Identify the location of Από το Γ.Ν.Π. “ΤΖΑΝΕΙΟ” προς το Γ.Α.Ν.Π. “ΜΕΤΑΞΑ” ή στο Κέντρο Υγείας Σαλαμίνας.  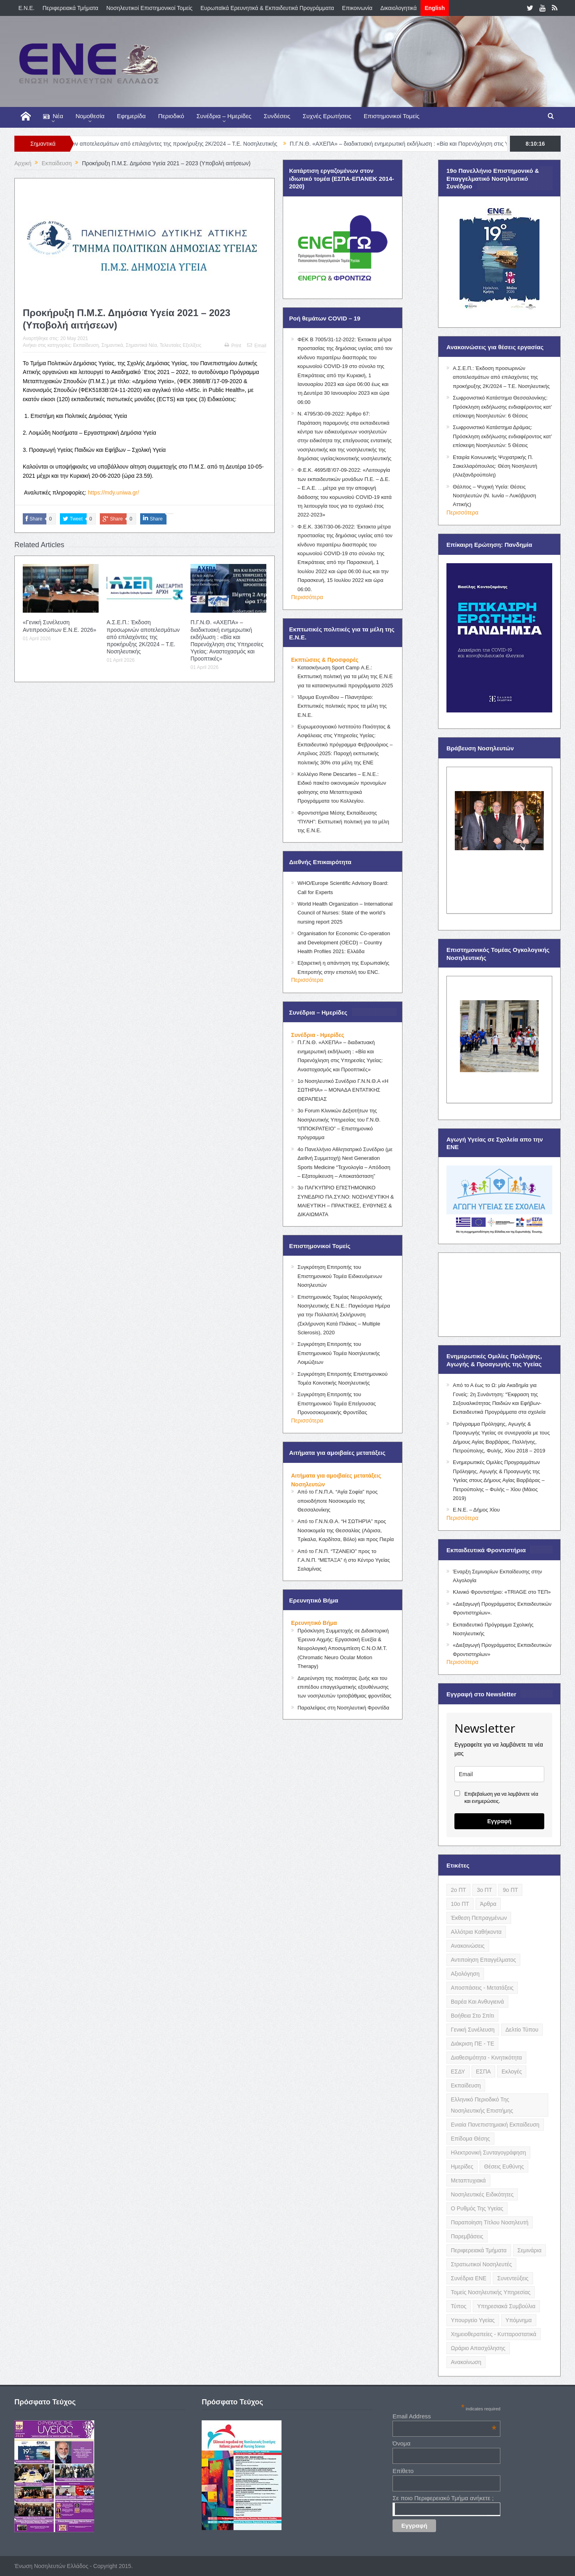
(343, 1560).